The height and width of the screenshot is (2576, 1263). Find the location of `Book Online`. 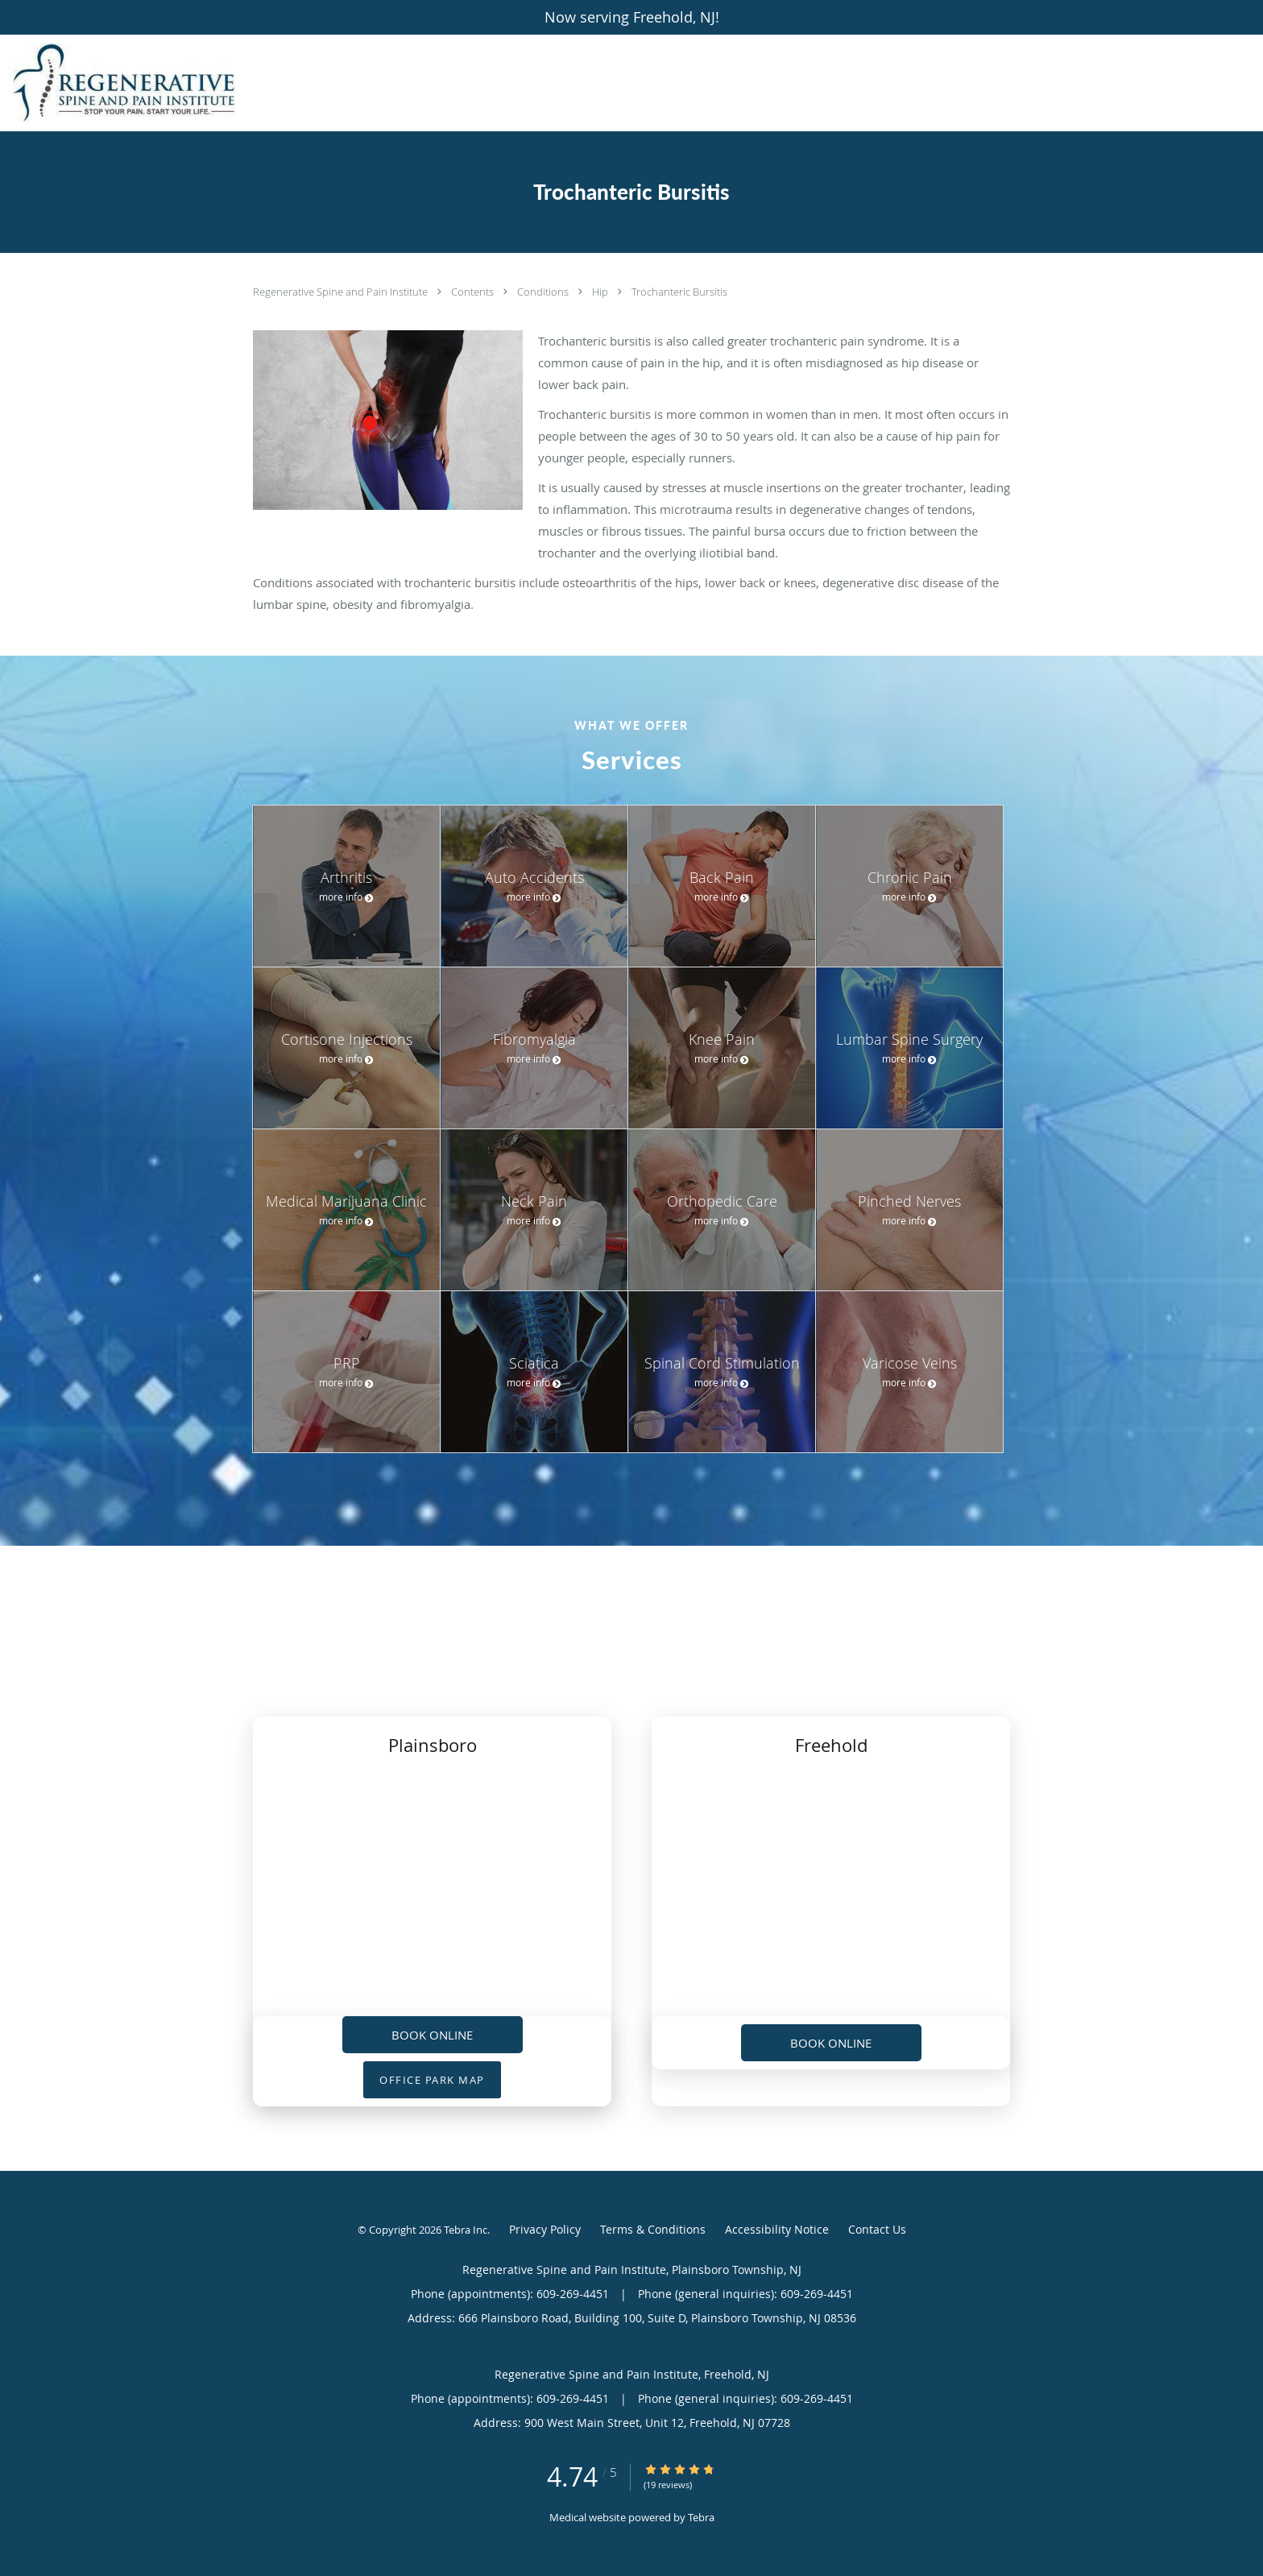

Book Online is located at coordinates (432, 2035).